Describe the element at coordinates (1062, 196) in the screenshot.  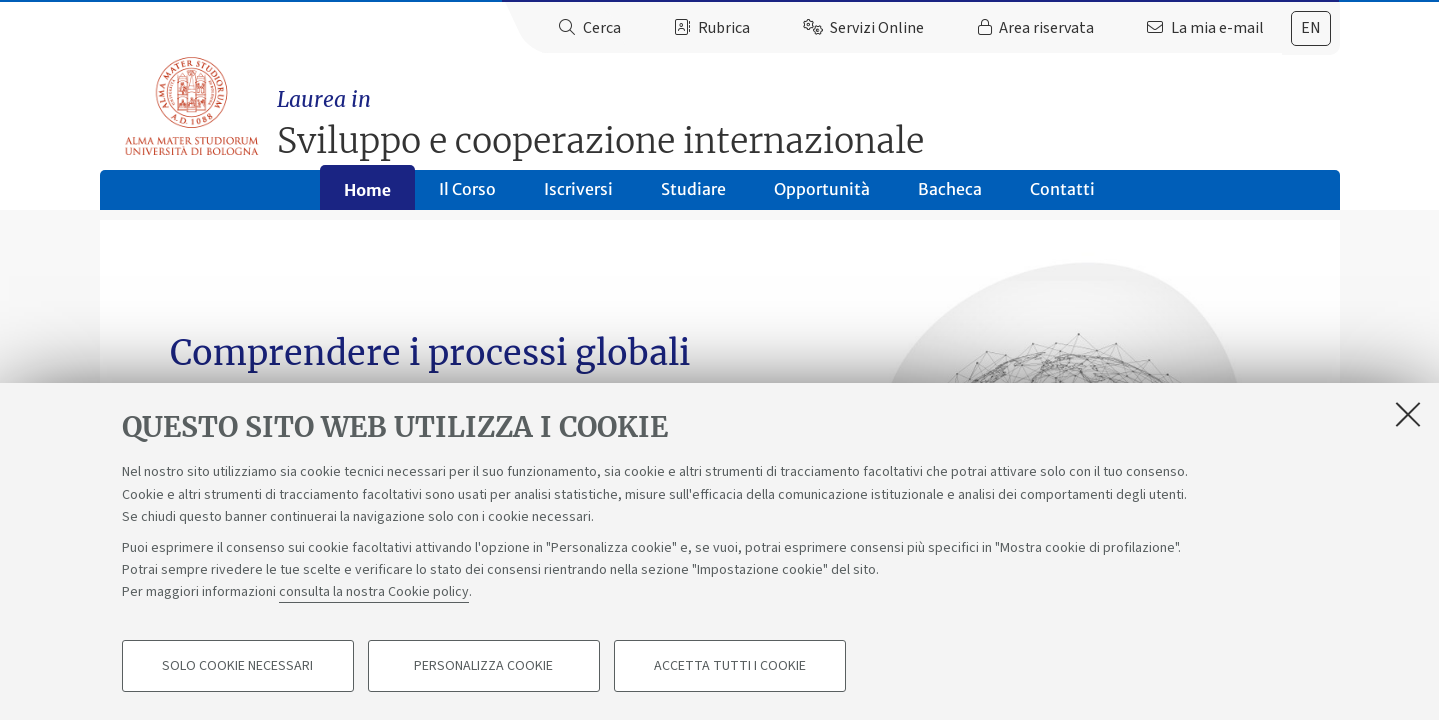
I see `Contatti` at that location.